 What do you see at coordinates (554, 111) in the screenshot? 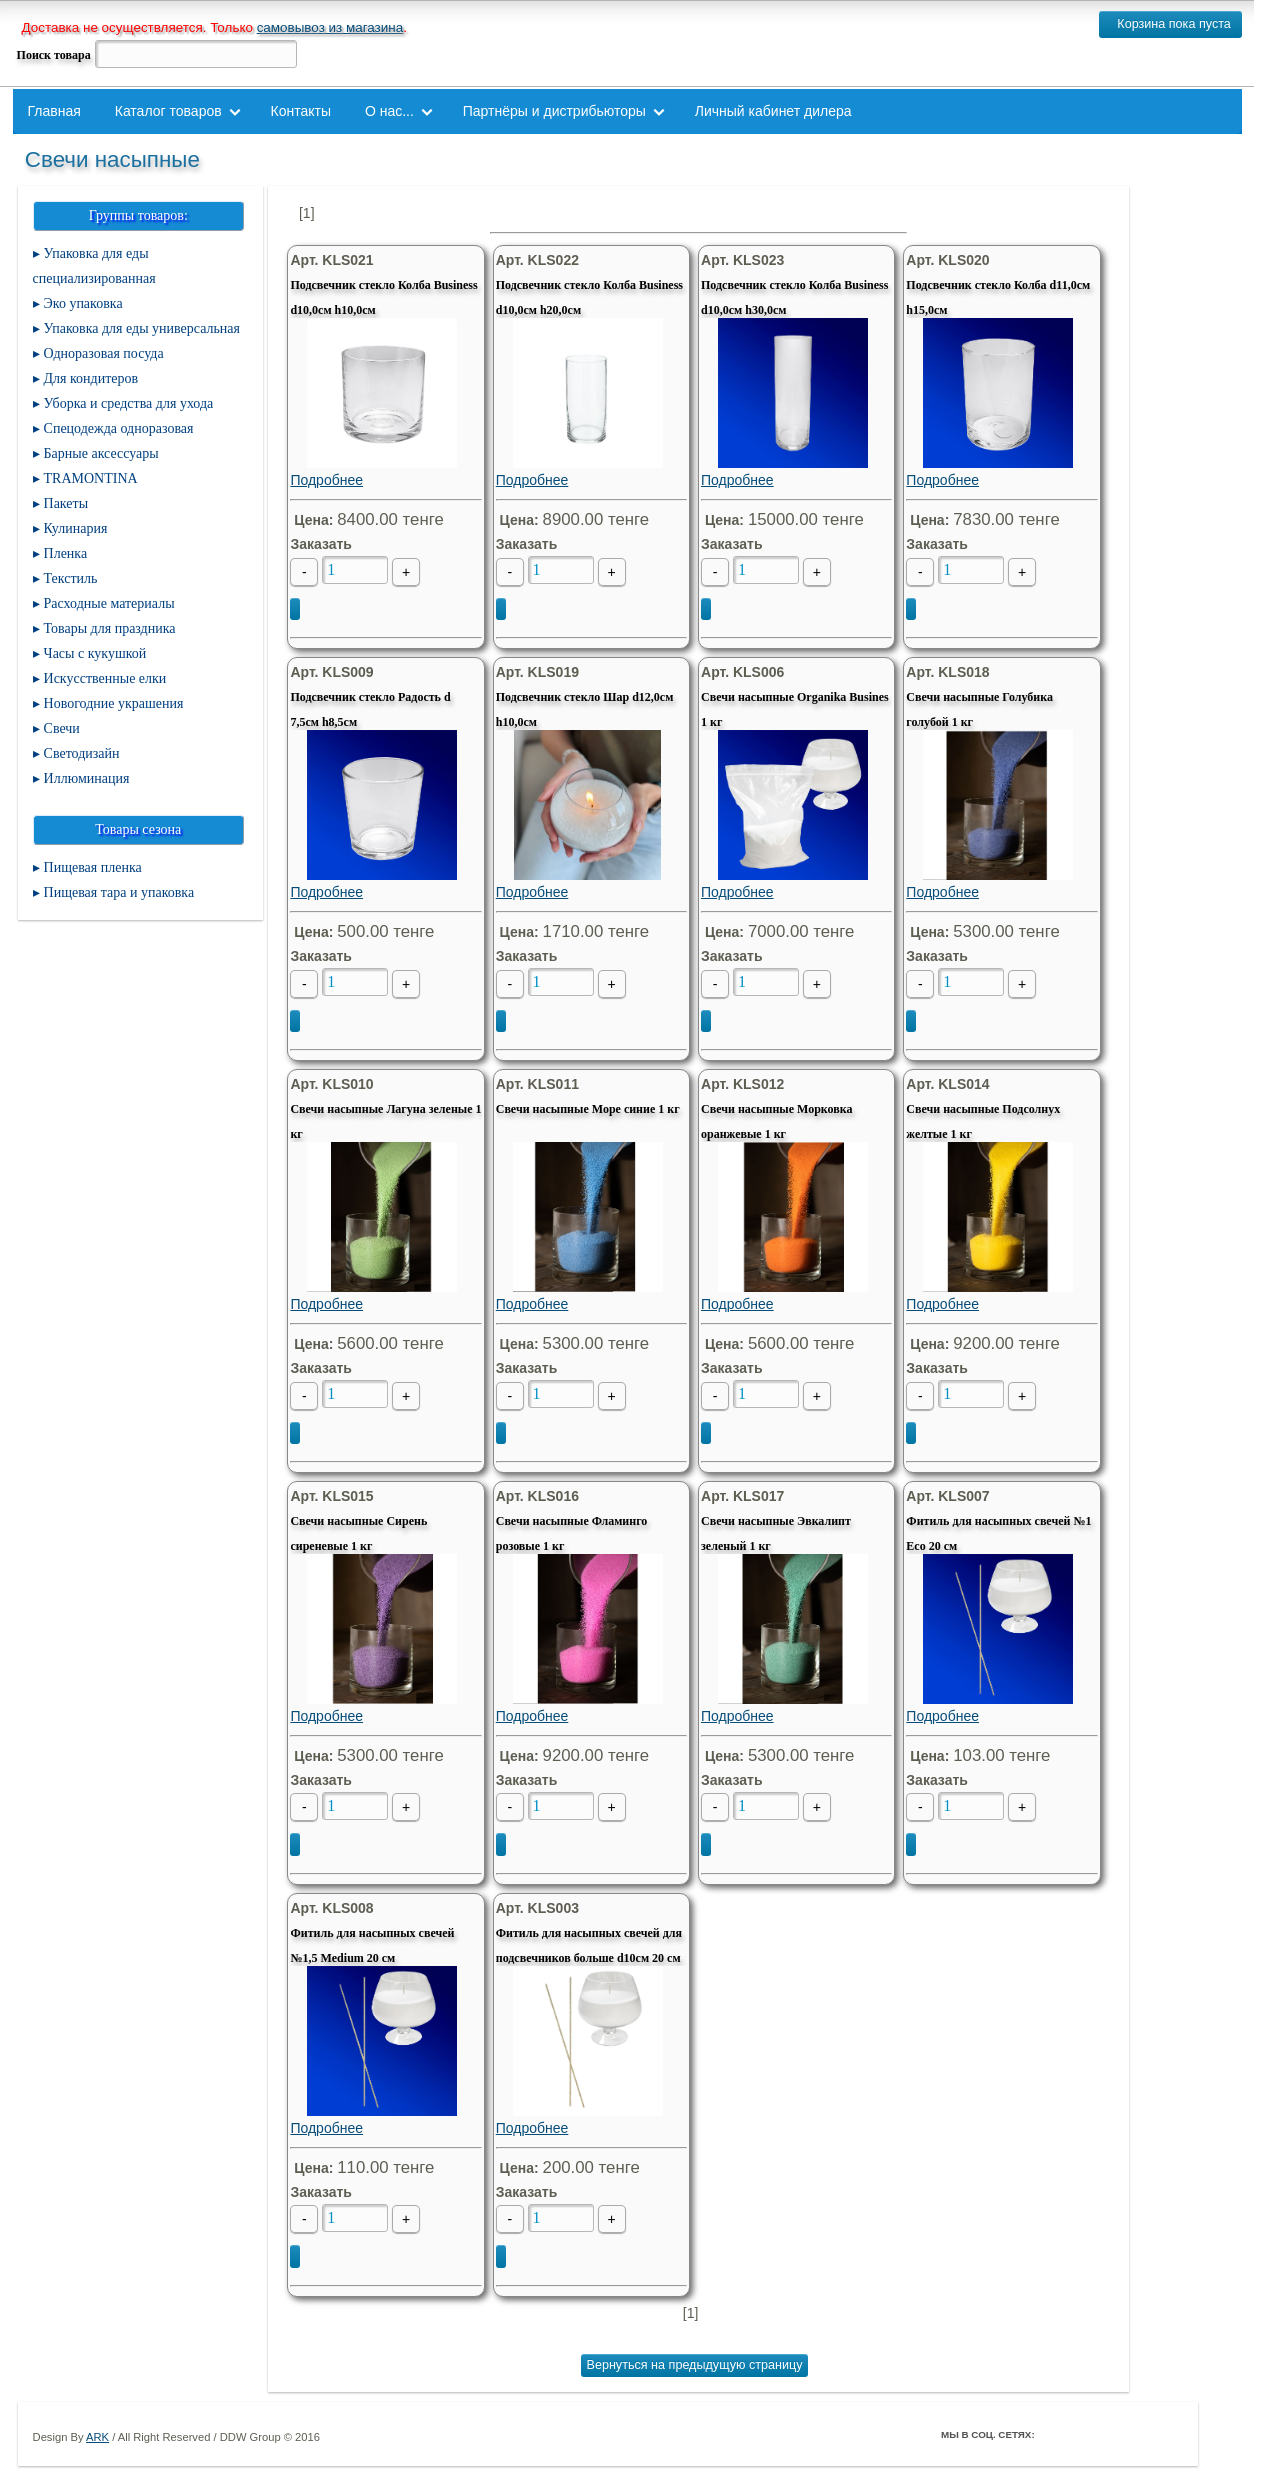
I see `Партнёры и дистрибьюторы` at bounding box center [554, 111].